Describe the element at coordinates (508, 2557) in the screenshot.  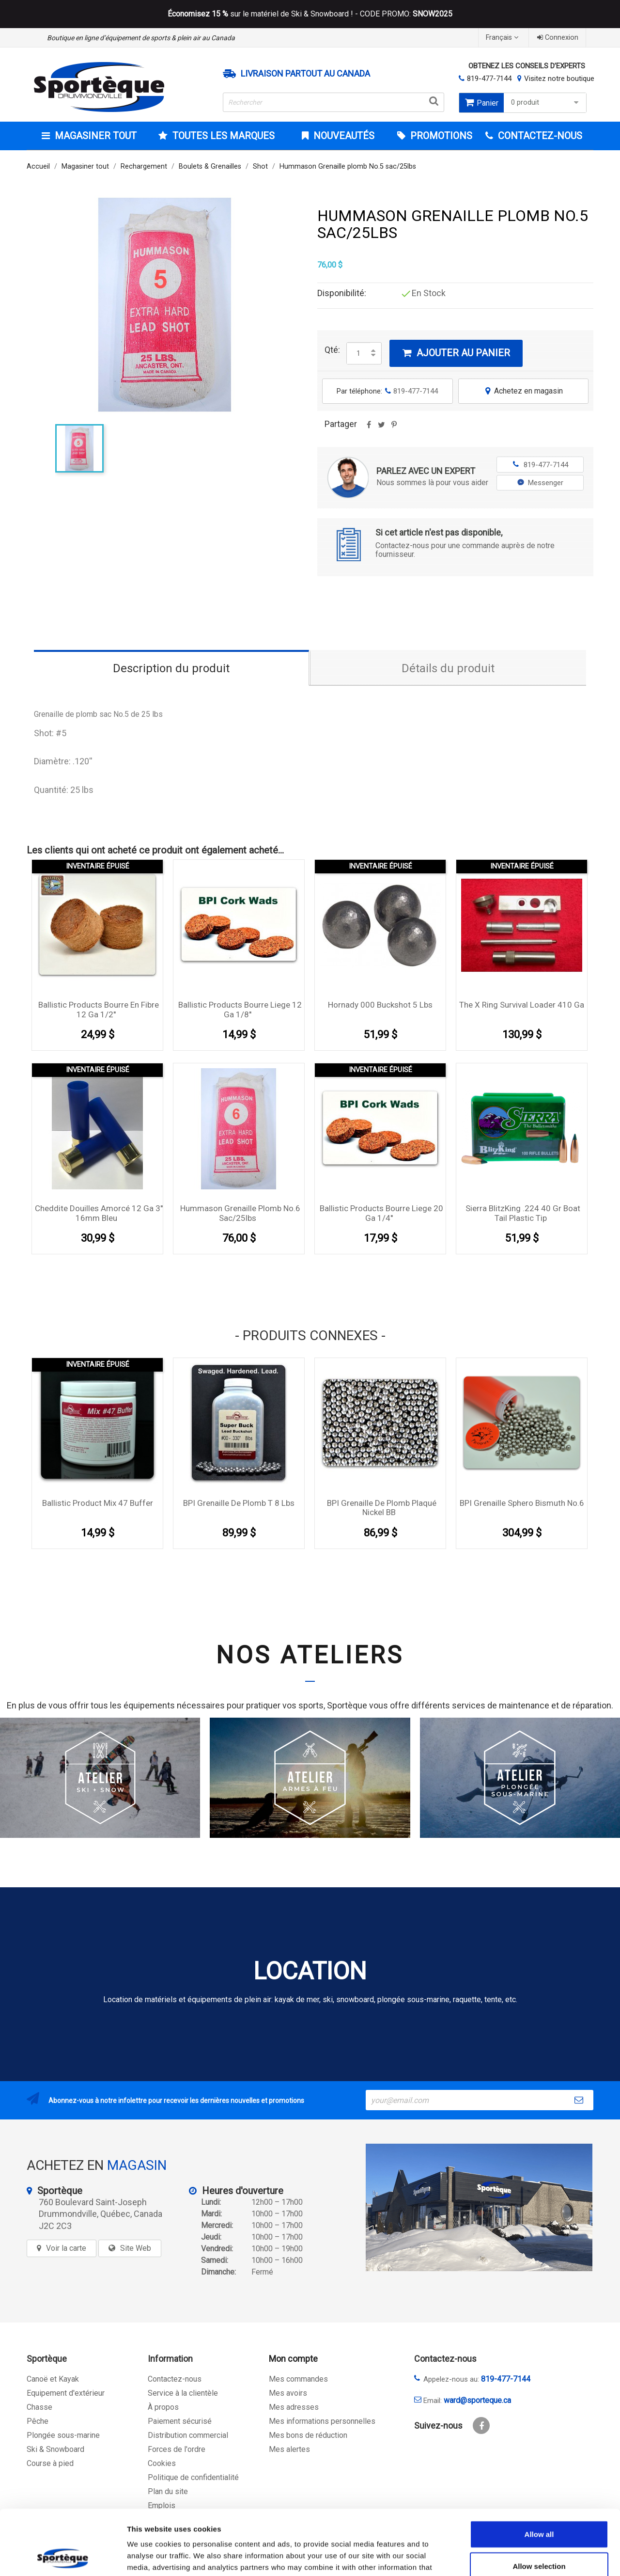
I see `Show details` at that location.